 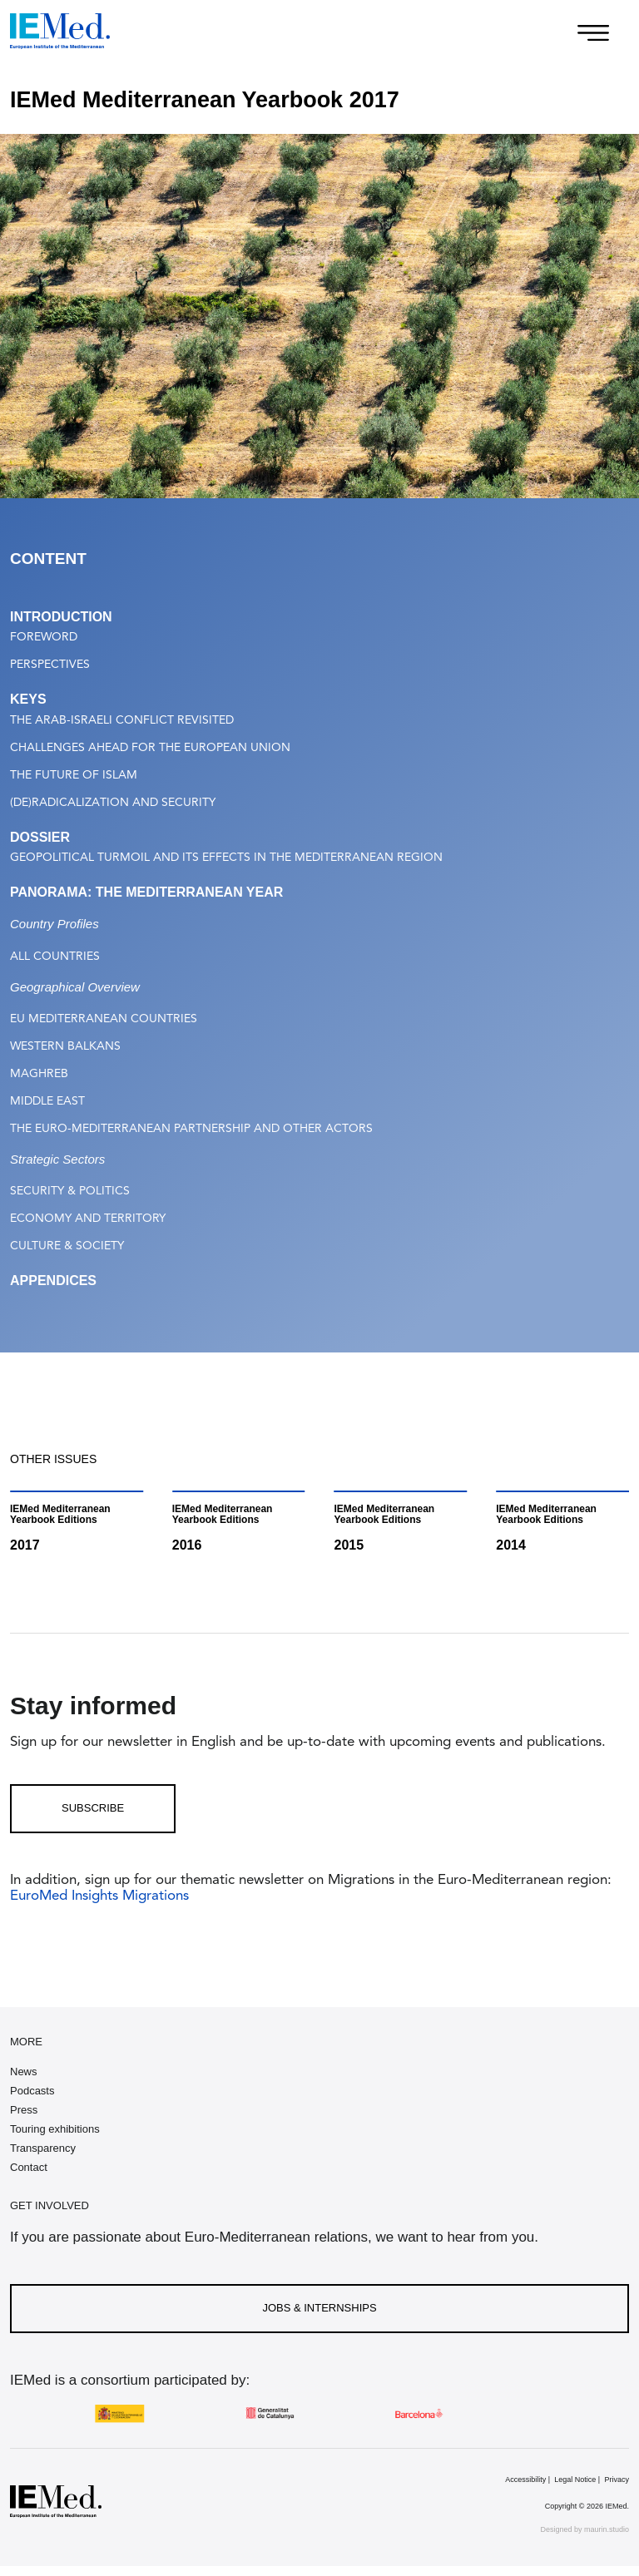 What do you see at coordinates (99, 1896) in the screenshot?
I see `EuroMed Insights Migrations` at bounding box center [99, 1896].